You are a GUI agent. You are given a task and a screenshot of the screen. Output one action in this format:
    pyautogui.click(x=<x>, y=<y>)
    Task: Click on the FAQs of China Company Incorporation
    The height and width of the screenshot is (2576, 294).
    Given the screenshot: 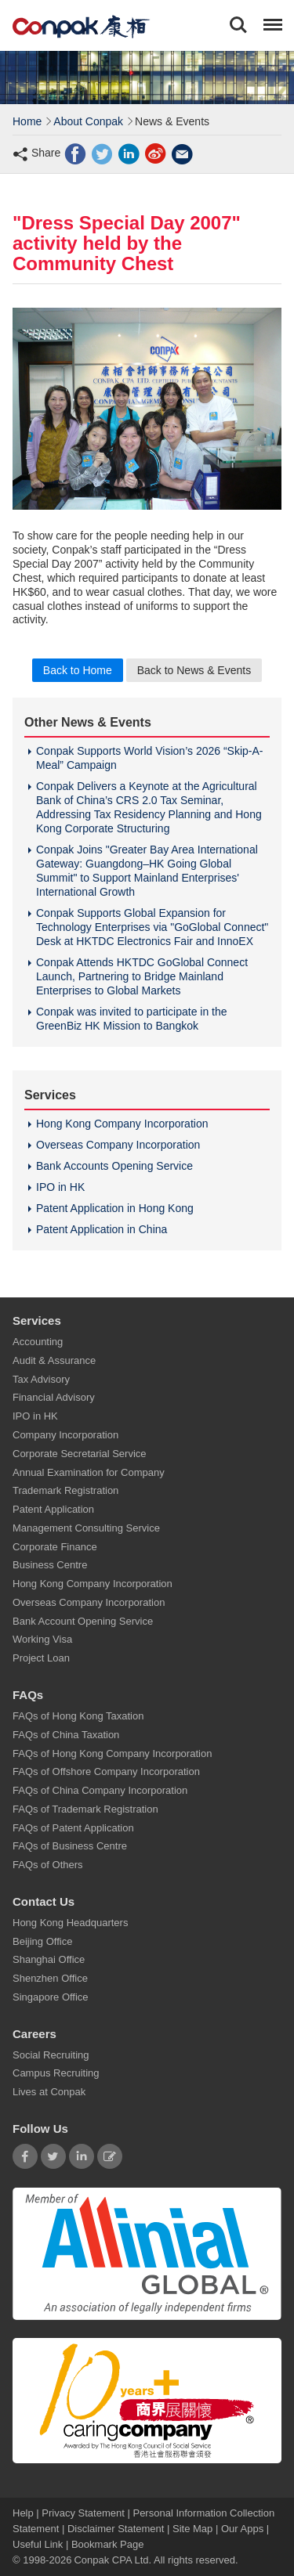 What is the action you would take?
    pyautogui.click(x=100, y=1791)
    